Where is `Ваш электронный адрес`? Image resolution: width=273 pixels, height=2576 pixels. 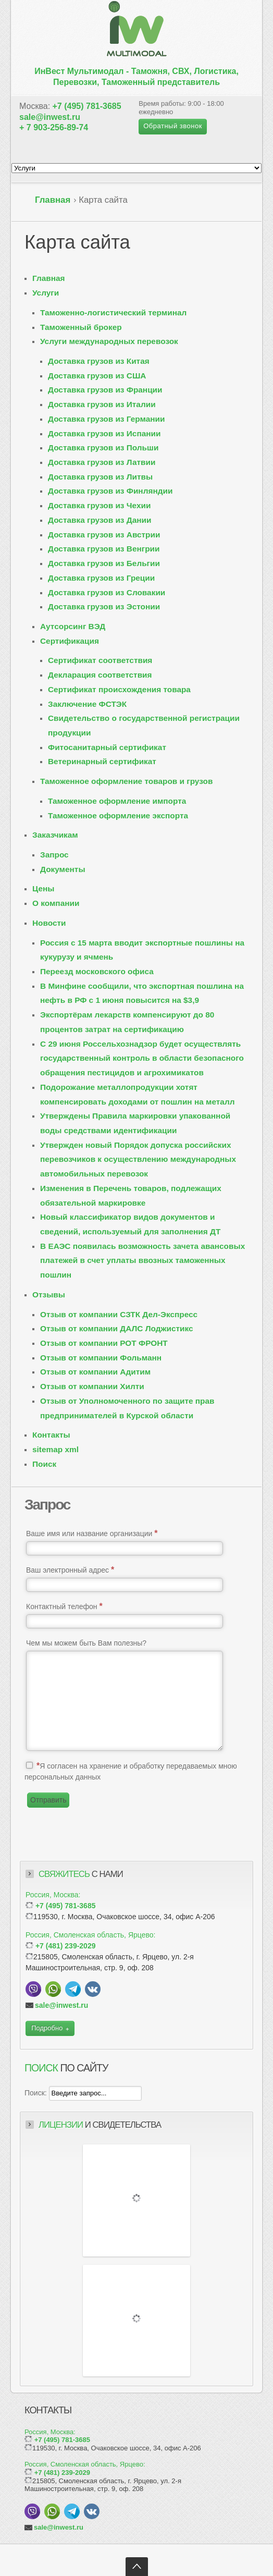
Ваш электронный адрес is located at coordinates (70, 1569).